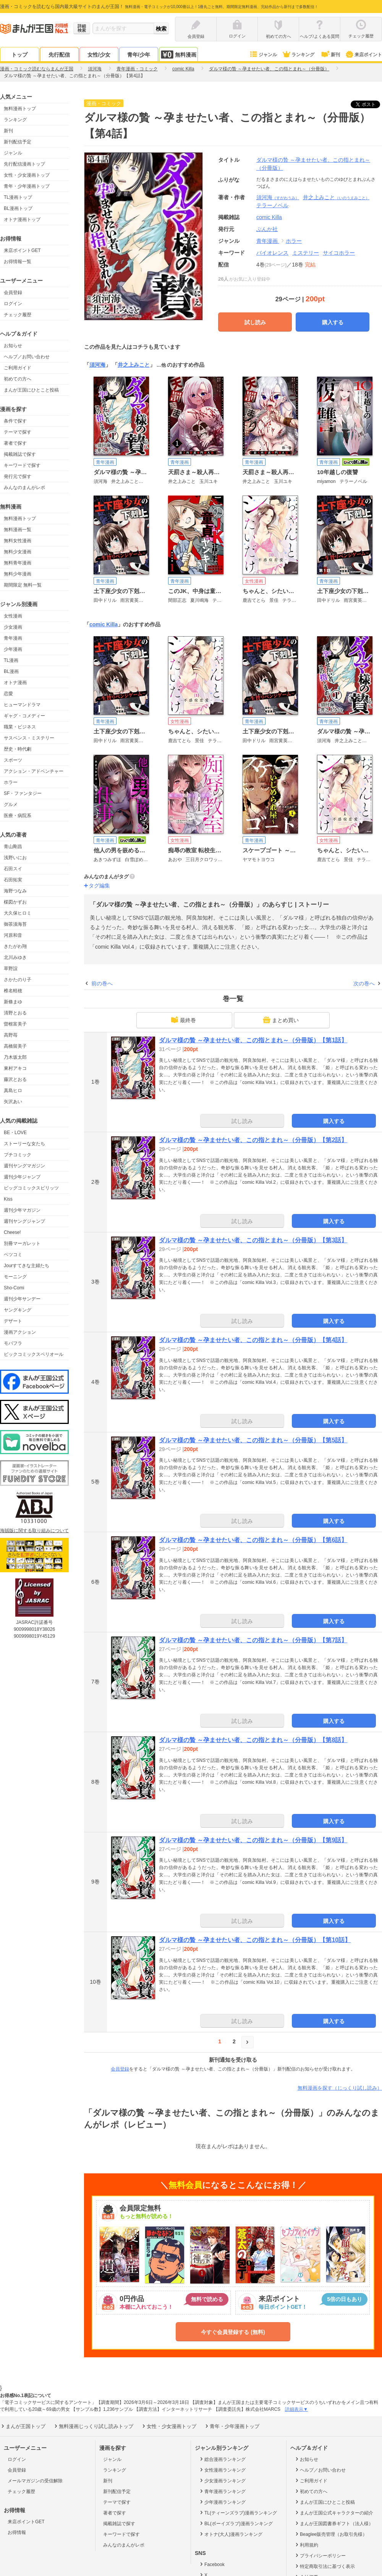 This screenshot has height=2576, width=382. What do you see at coordinates (17, 979) in the screenshot?
I see `さかたのり子` at bounding box center [17, 979].